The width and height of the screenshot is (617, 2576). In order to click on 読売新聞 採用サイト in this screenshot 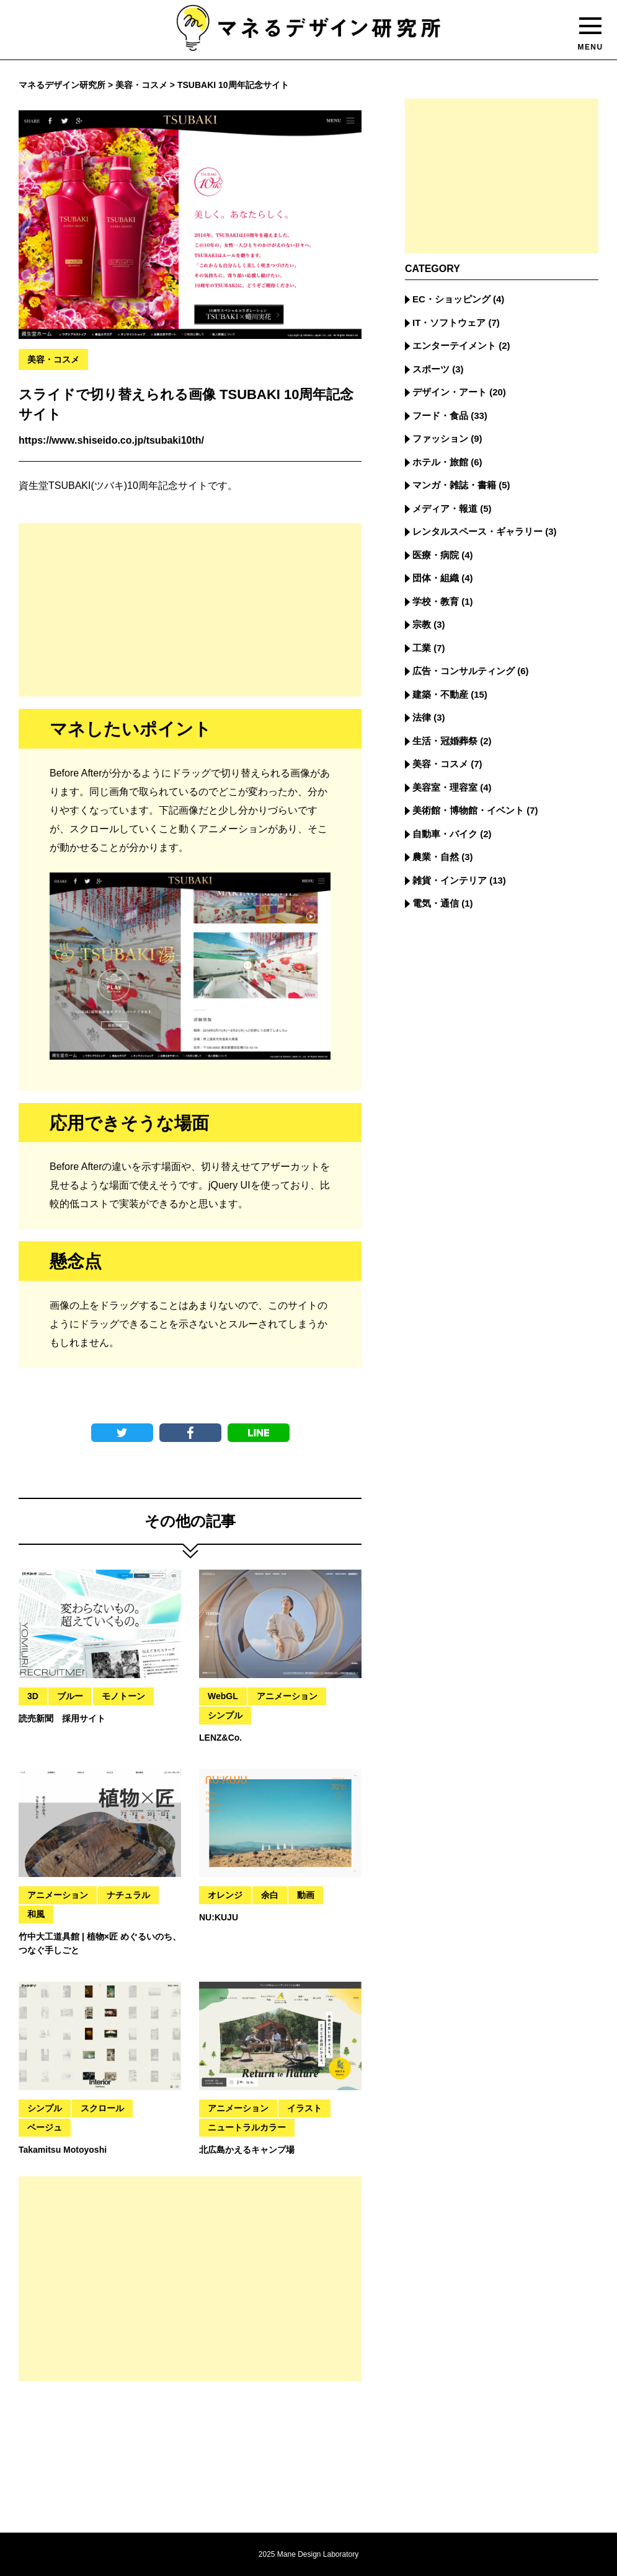, I will do `click(62, 1718)`.